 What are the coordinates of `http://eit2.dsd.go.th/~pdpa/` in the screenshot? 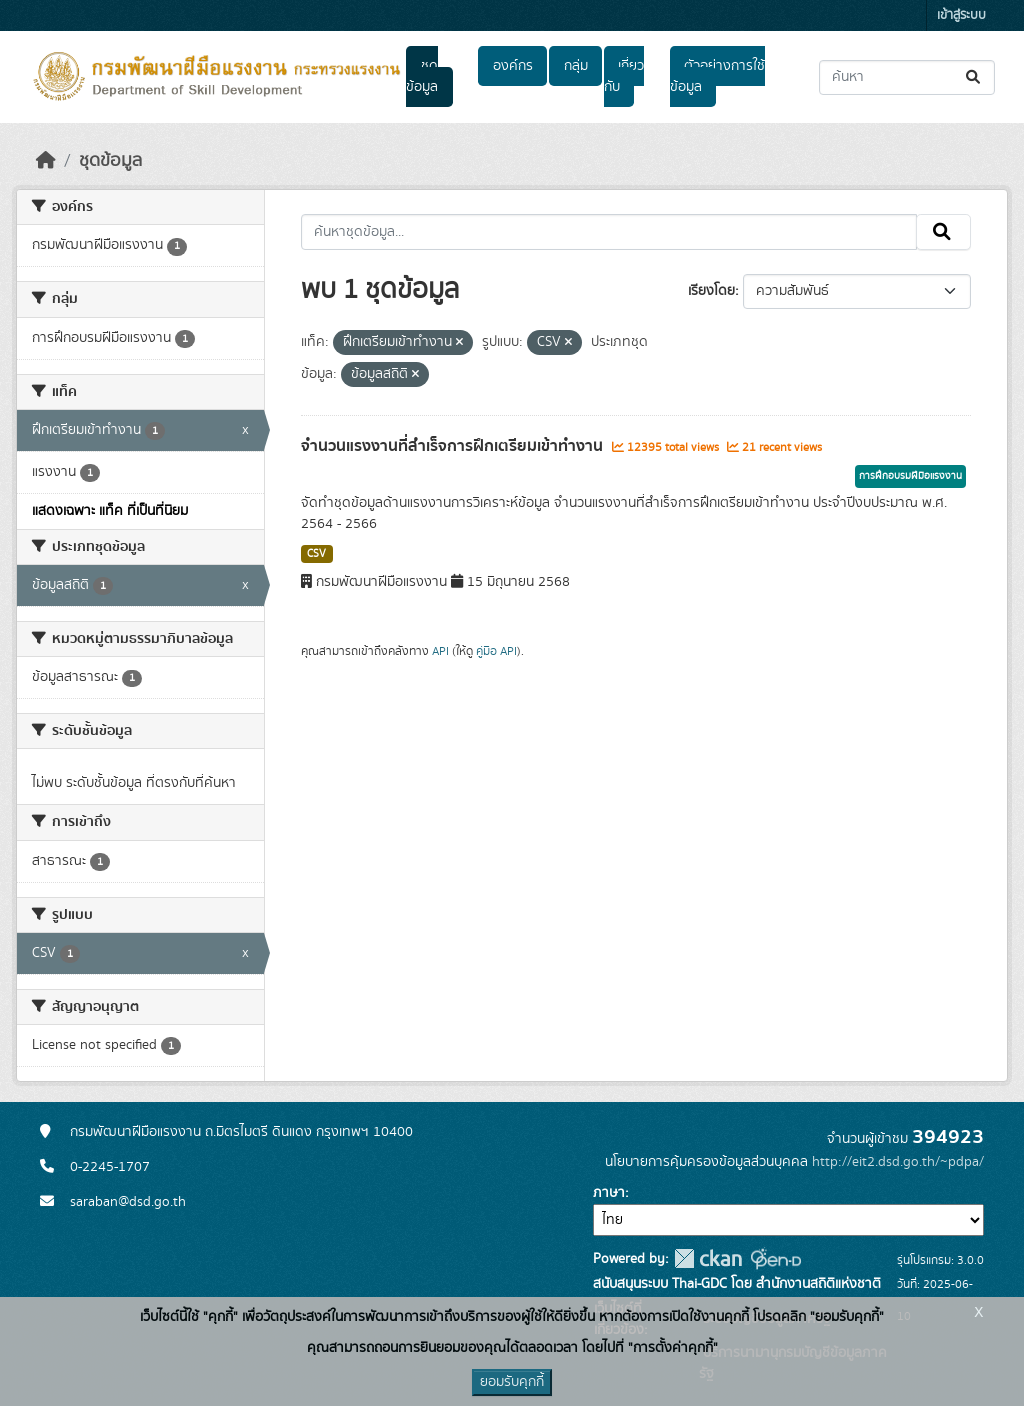 It's located at (898, 1162).